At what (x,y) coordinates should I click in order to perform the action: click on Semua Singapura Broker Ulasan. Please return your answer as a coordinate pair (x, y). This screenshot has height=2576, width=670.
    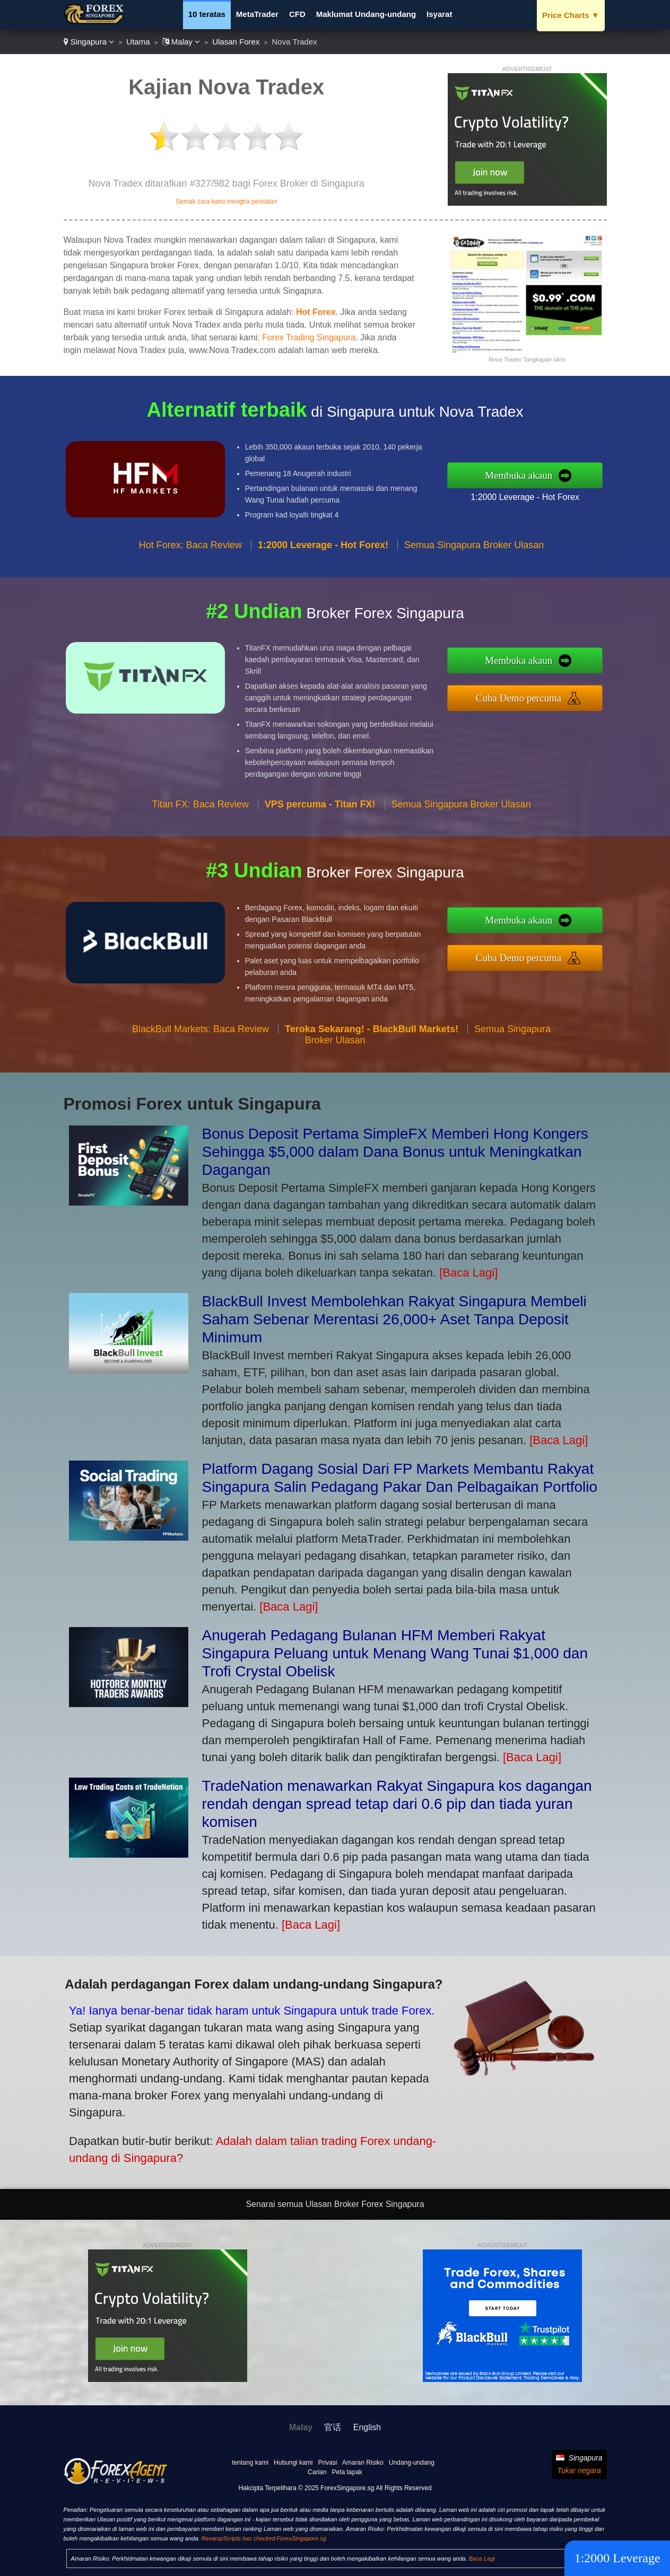
    Looking at the image, I should click on (474, 553).